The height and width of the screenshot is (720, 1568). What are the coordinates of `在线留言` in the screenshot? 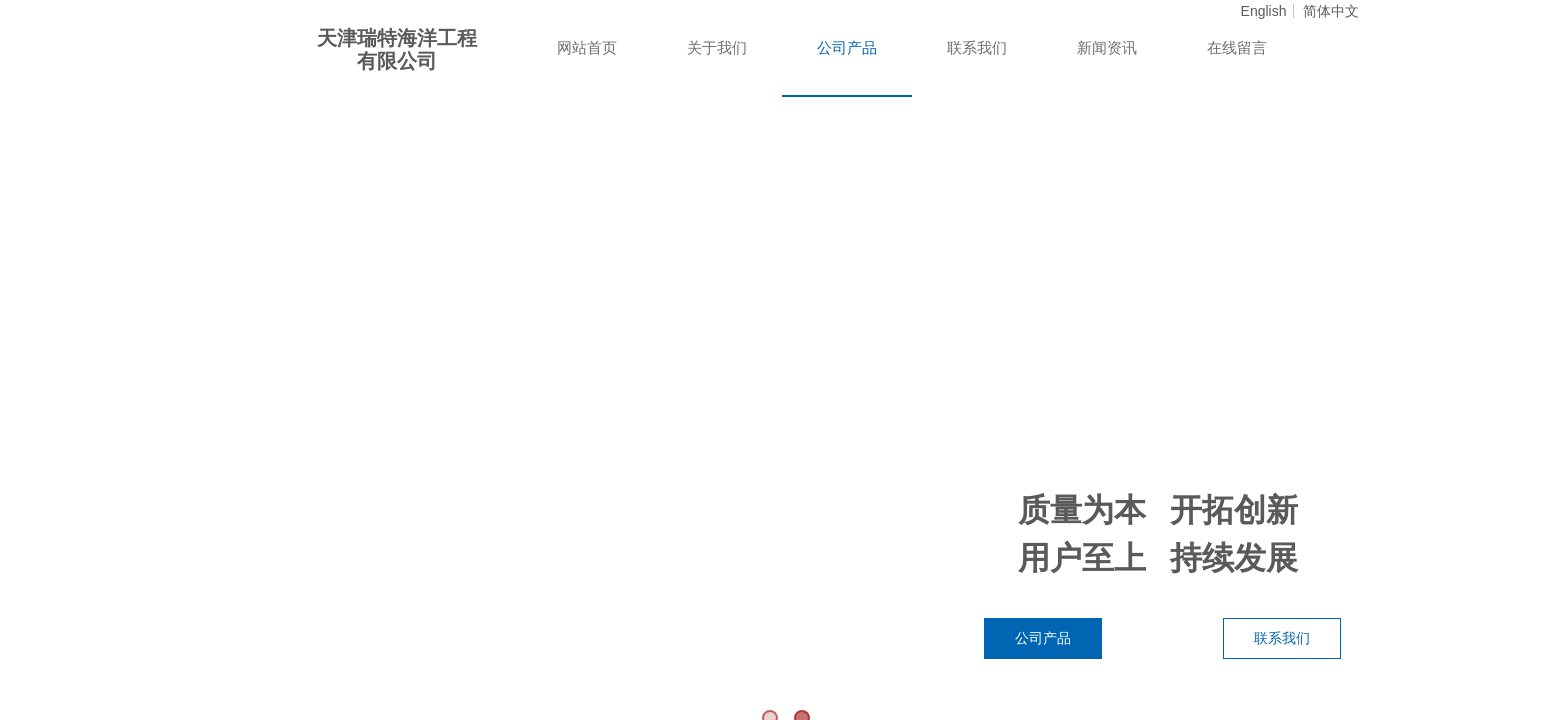 It's located at (1237, 48).